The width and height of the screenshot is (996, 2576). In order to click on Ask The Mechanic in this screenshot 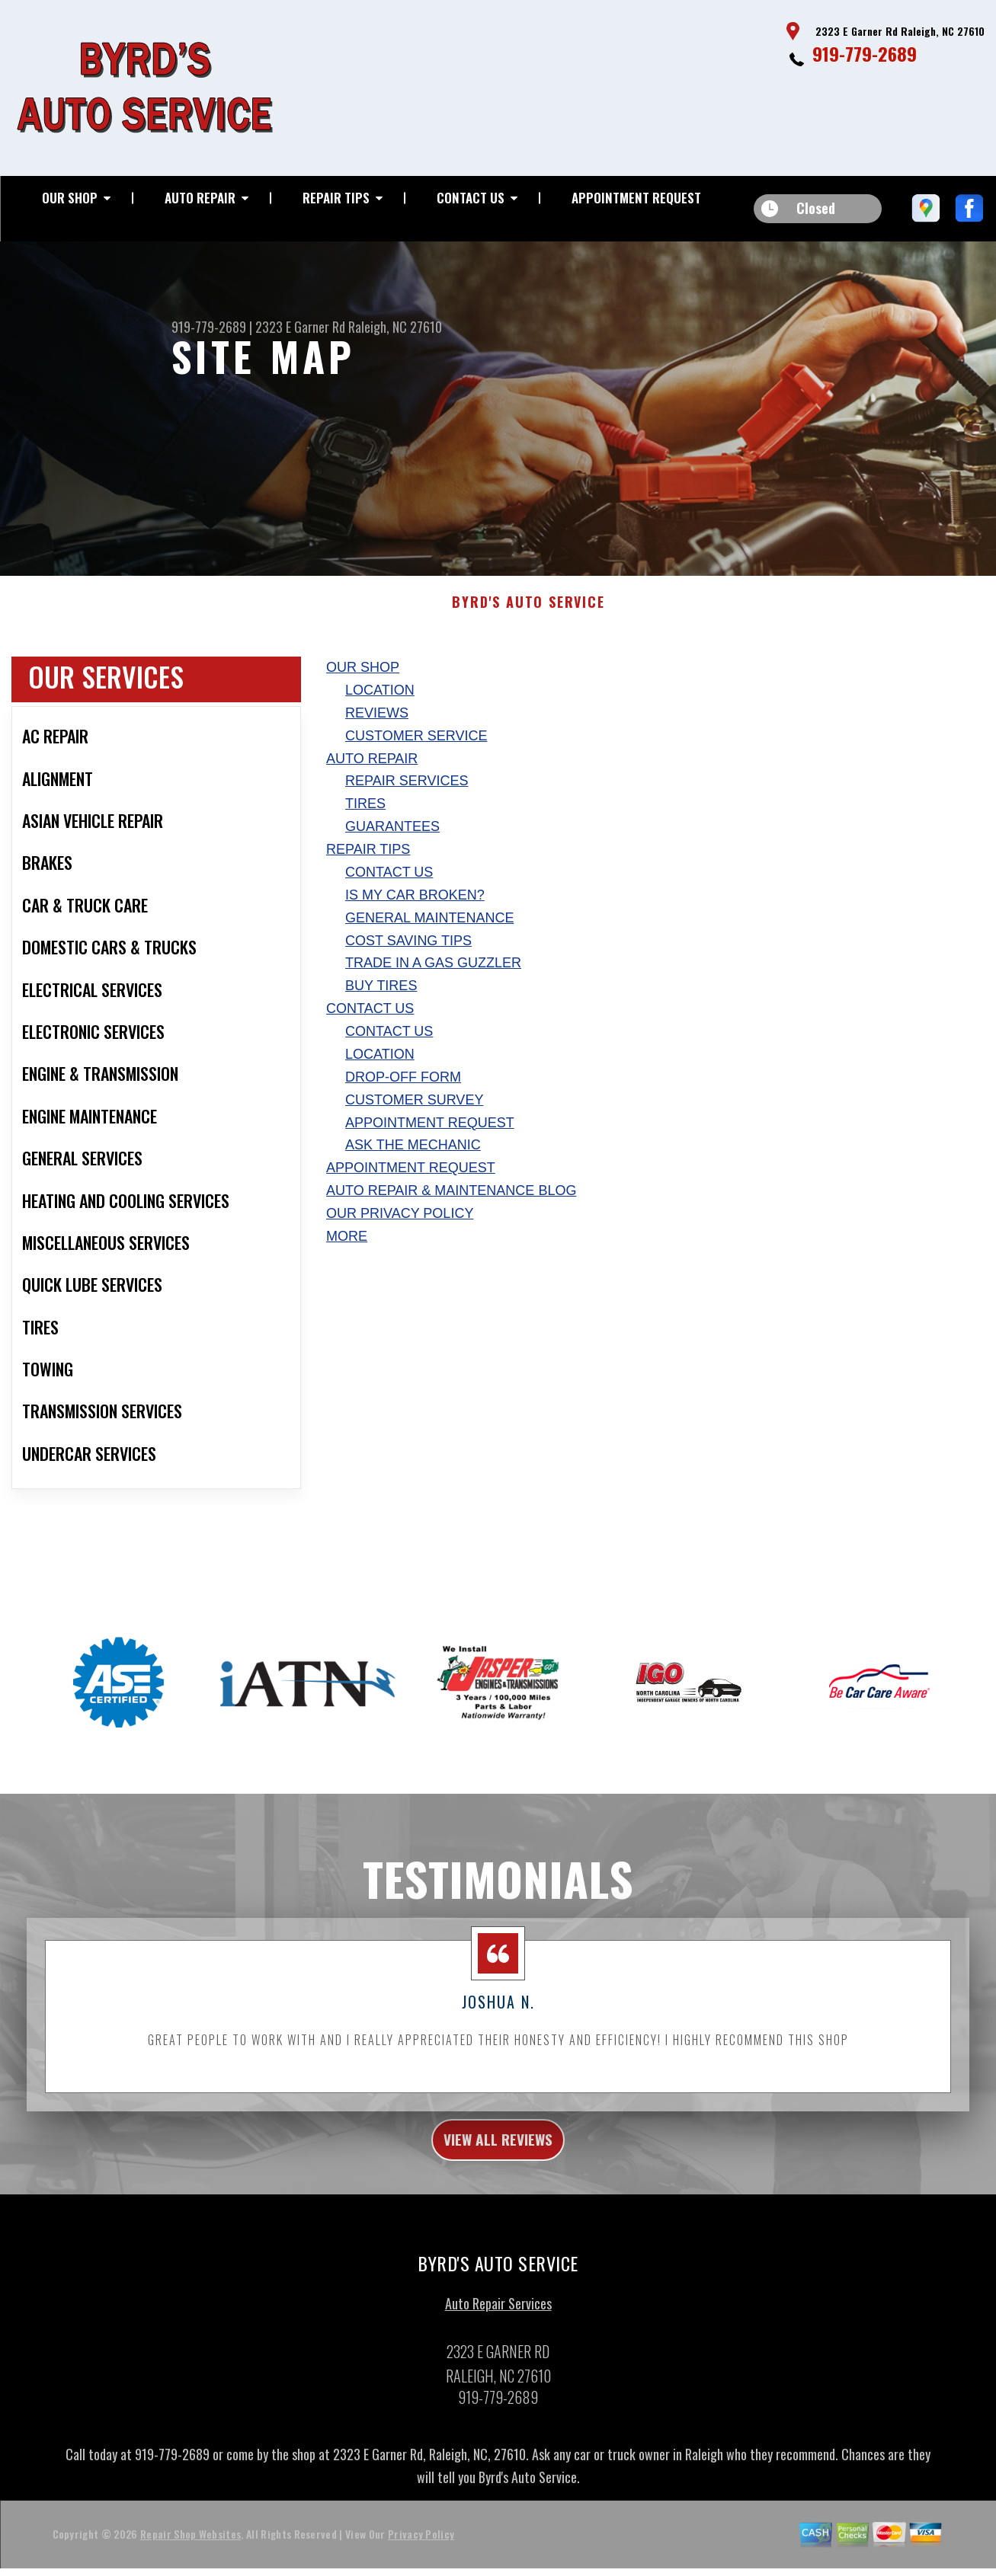, I will do `click(413, 1160)`.